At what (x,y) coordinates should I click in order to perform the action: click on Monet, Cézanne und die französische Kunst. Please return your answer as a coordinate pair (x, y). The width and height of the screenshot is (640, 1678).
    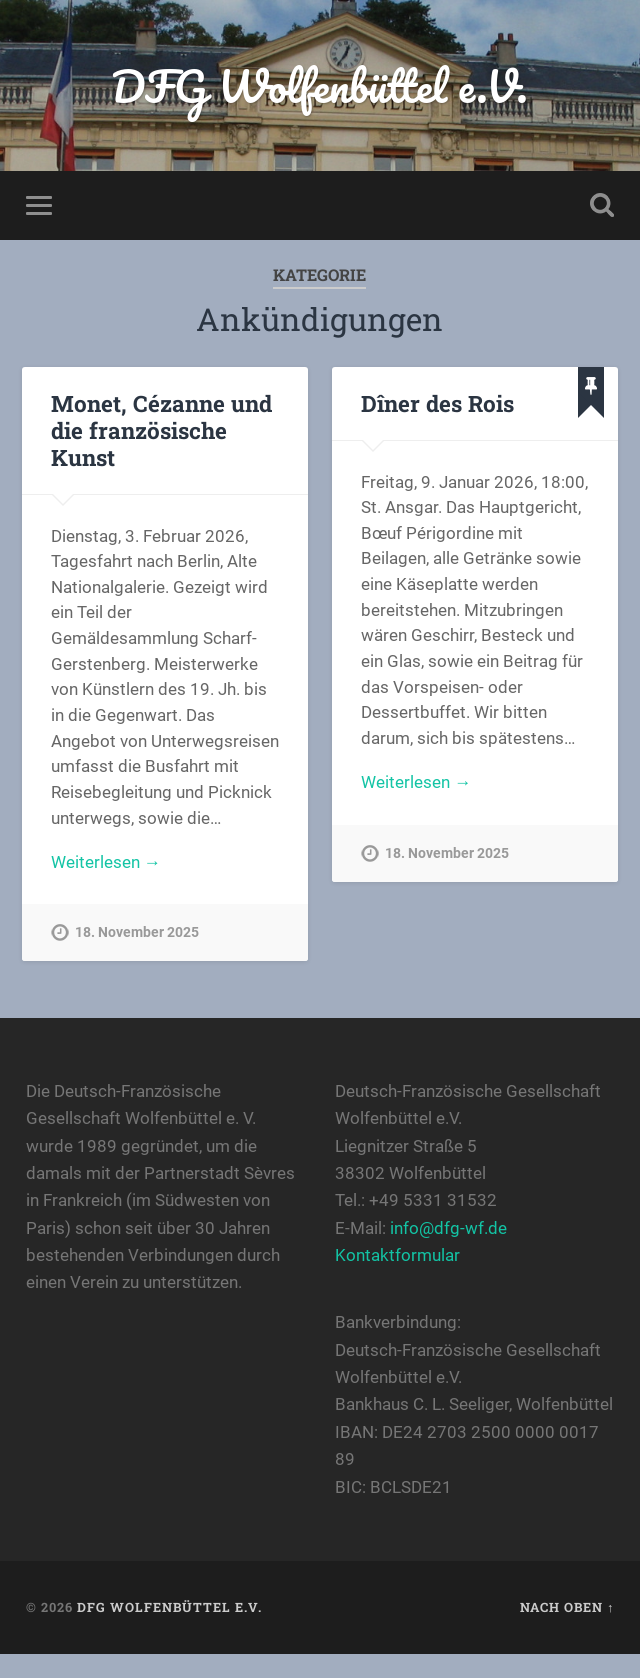
    Looking at the image, I should click on (161, 430).